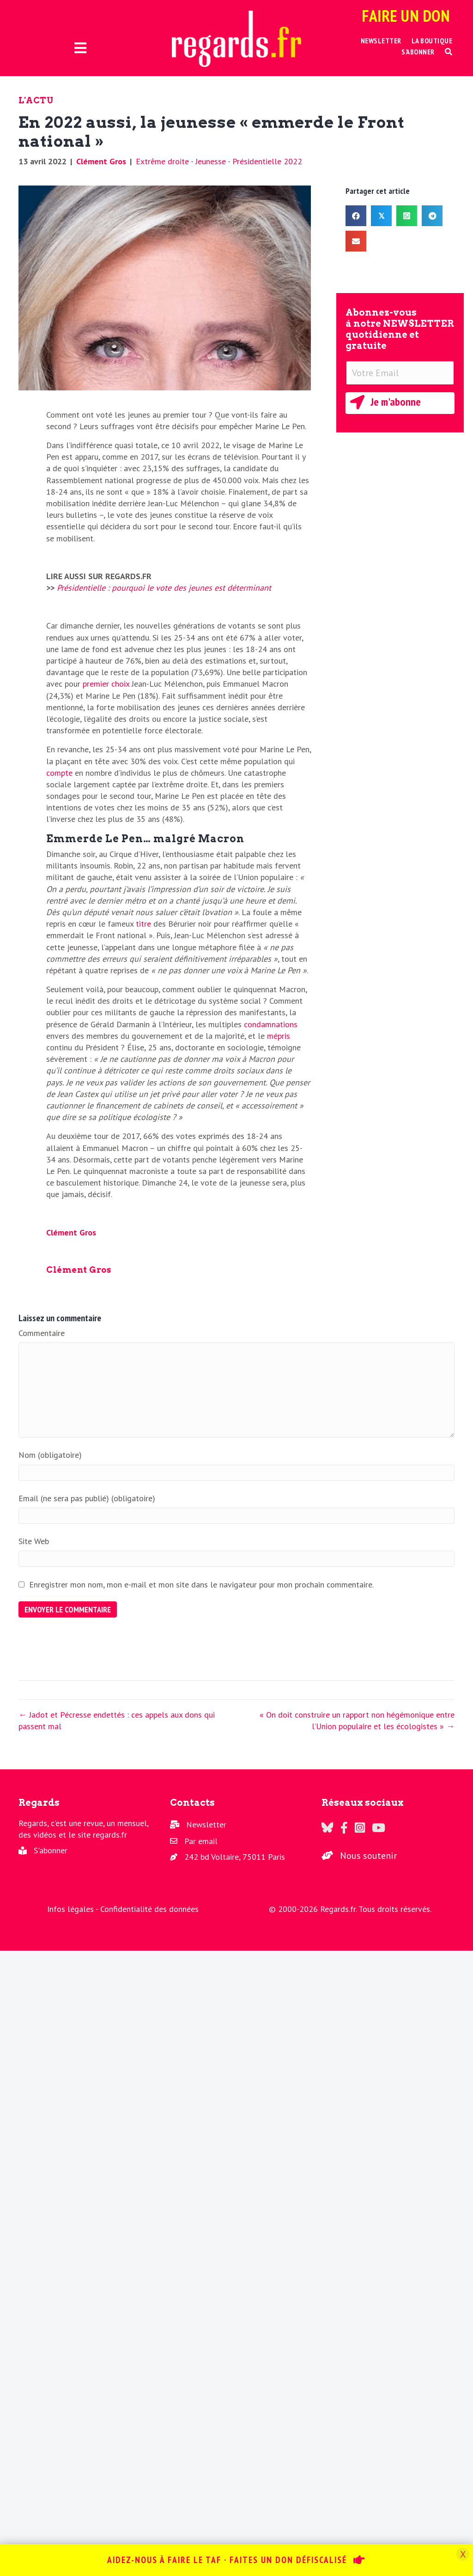  What do you see at coordinates (162, 161) in the screenshot?
I see `Extrême droite` at bounding box center [162, 161].